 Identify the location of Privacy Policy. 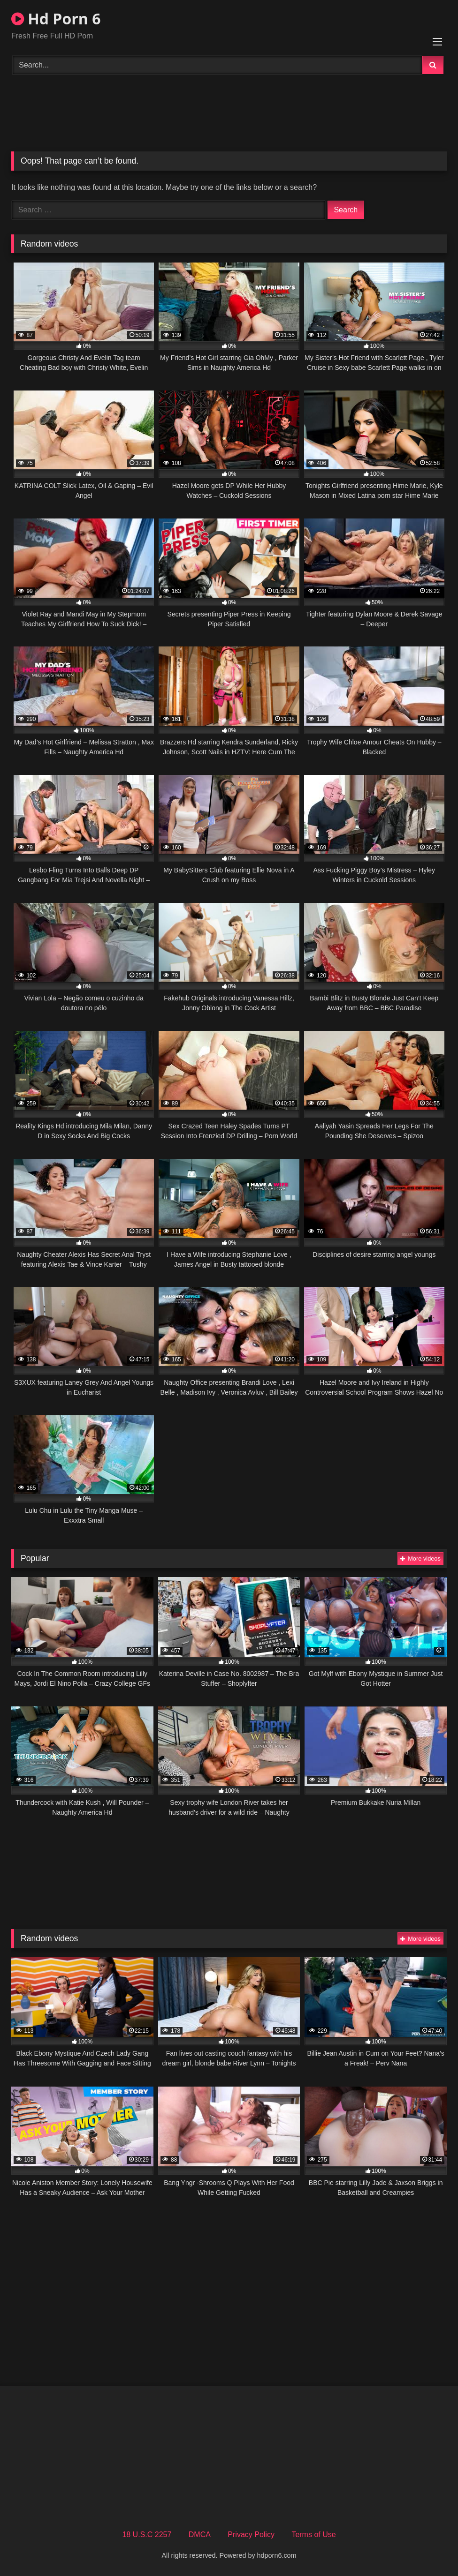
(251, 2534).